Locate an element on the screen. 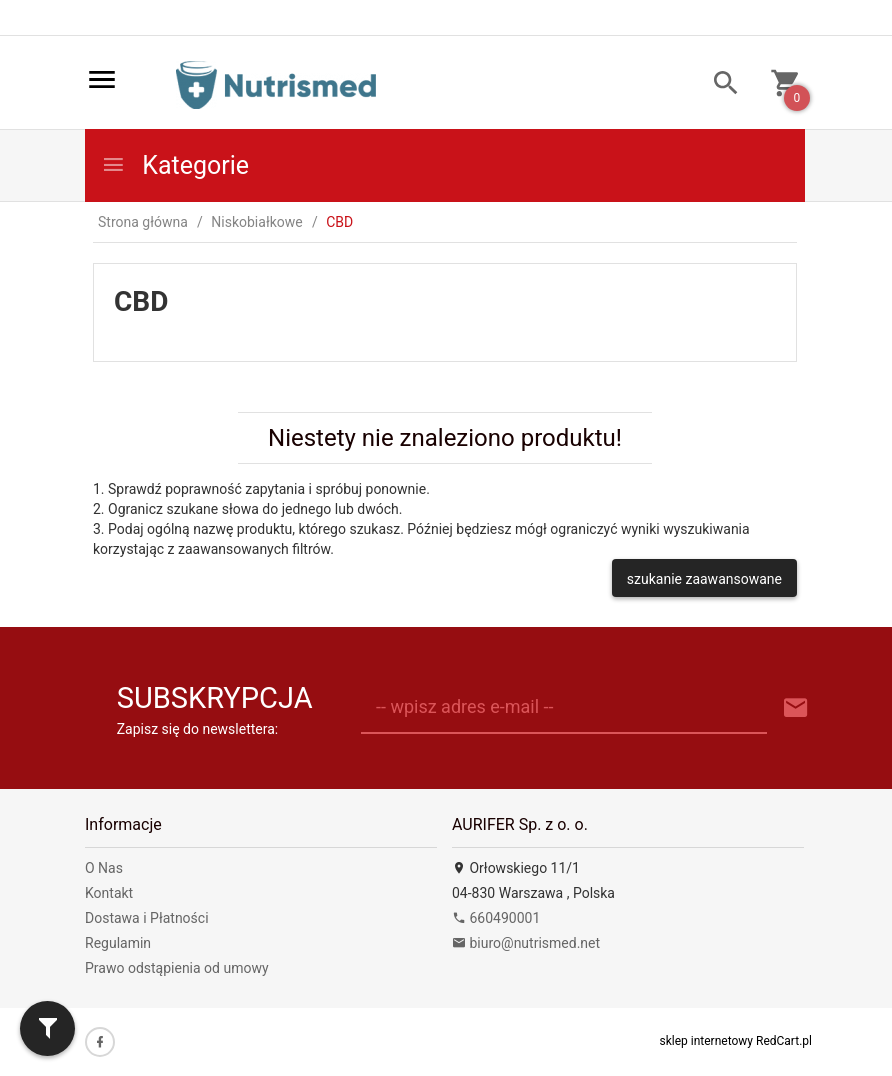  Prawo odstąpienia od umowy is located at coordinates (177, 968).